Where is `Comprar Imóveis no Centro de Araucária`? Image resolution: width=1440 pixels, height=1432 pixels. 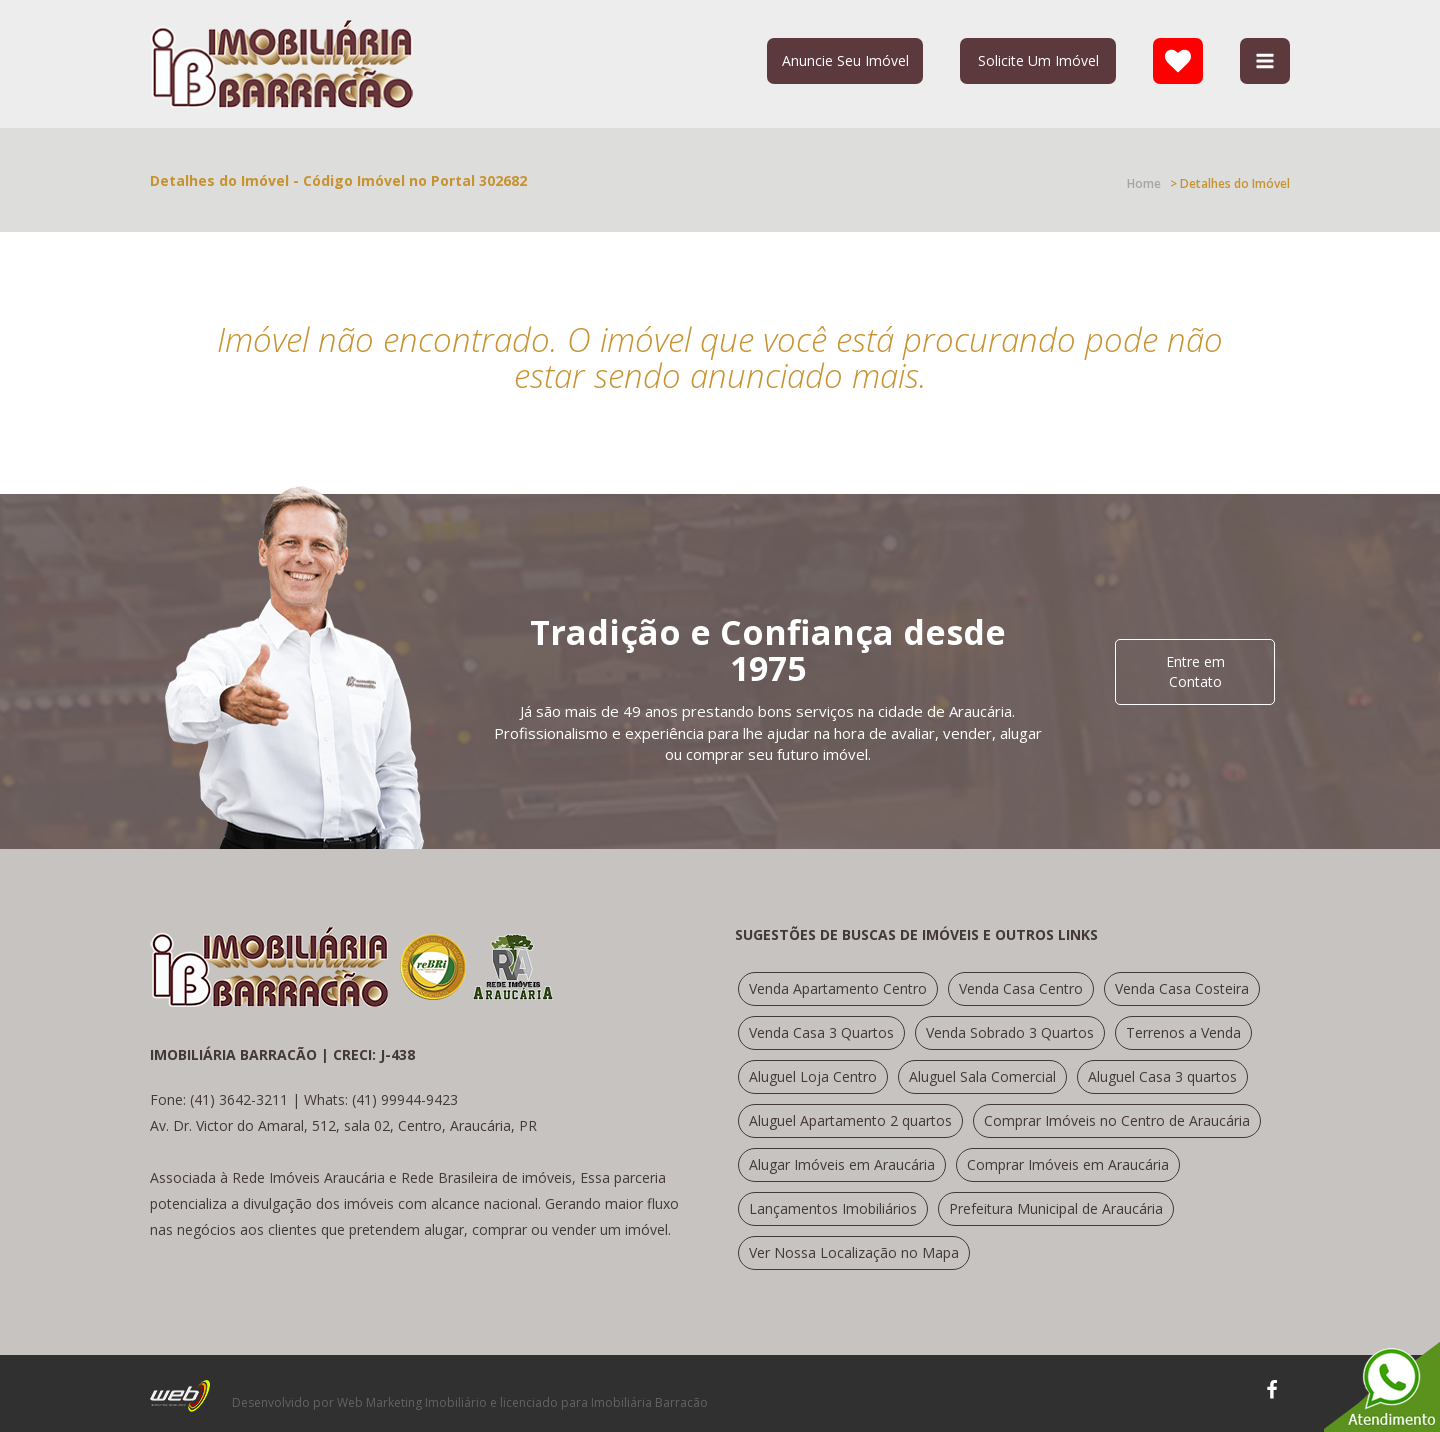
Comprar Imóveis no Centro de Araucária is located at coordinates (1117, 1120).